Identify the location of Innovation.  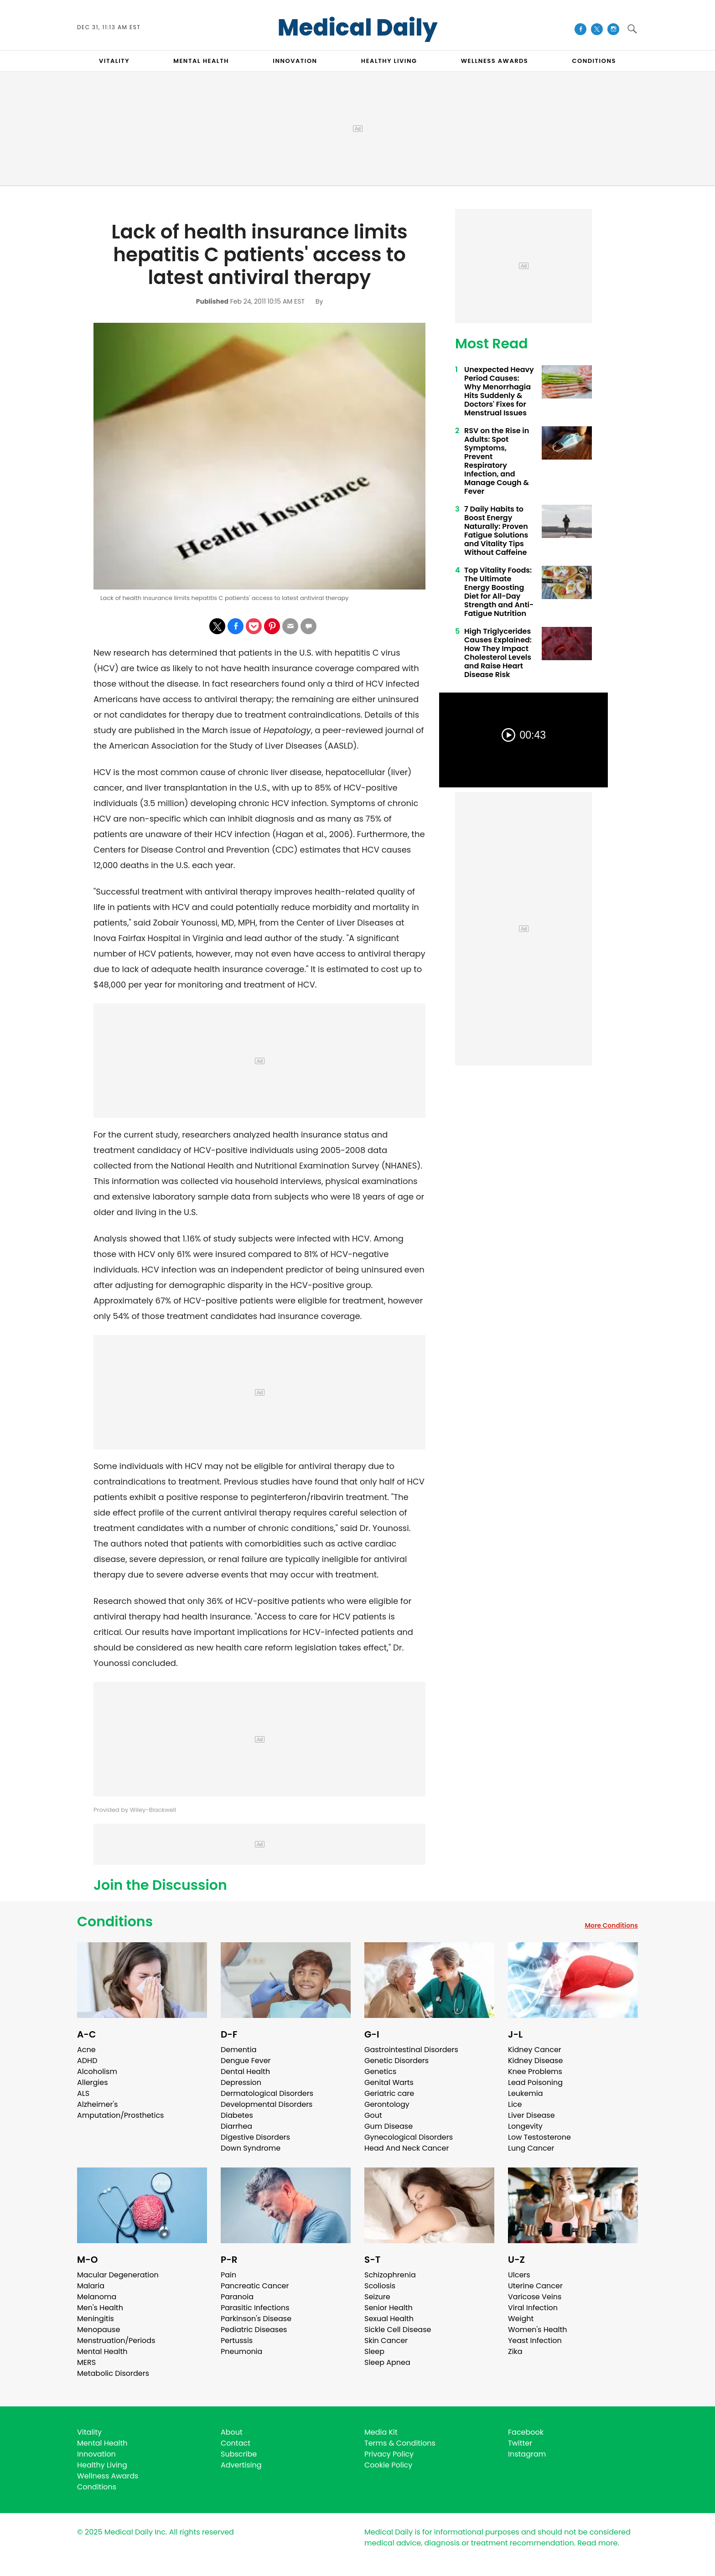
(96, 2454).